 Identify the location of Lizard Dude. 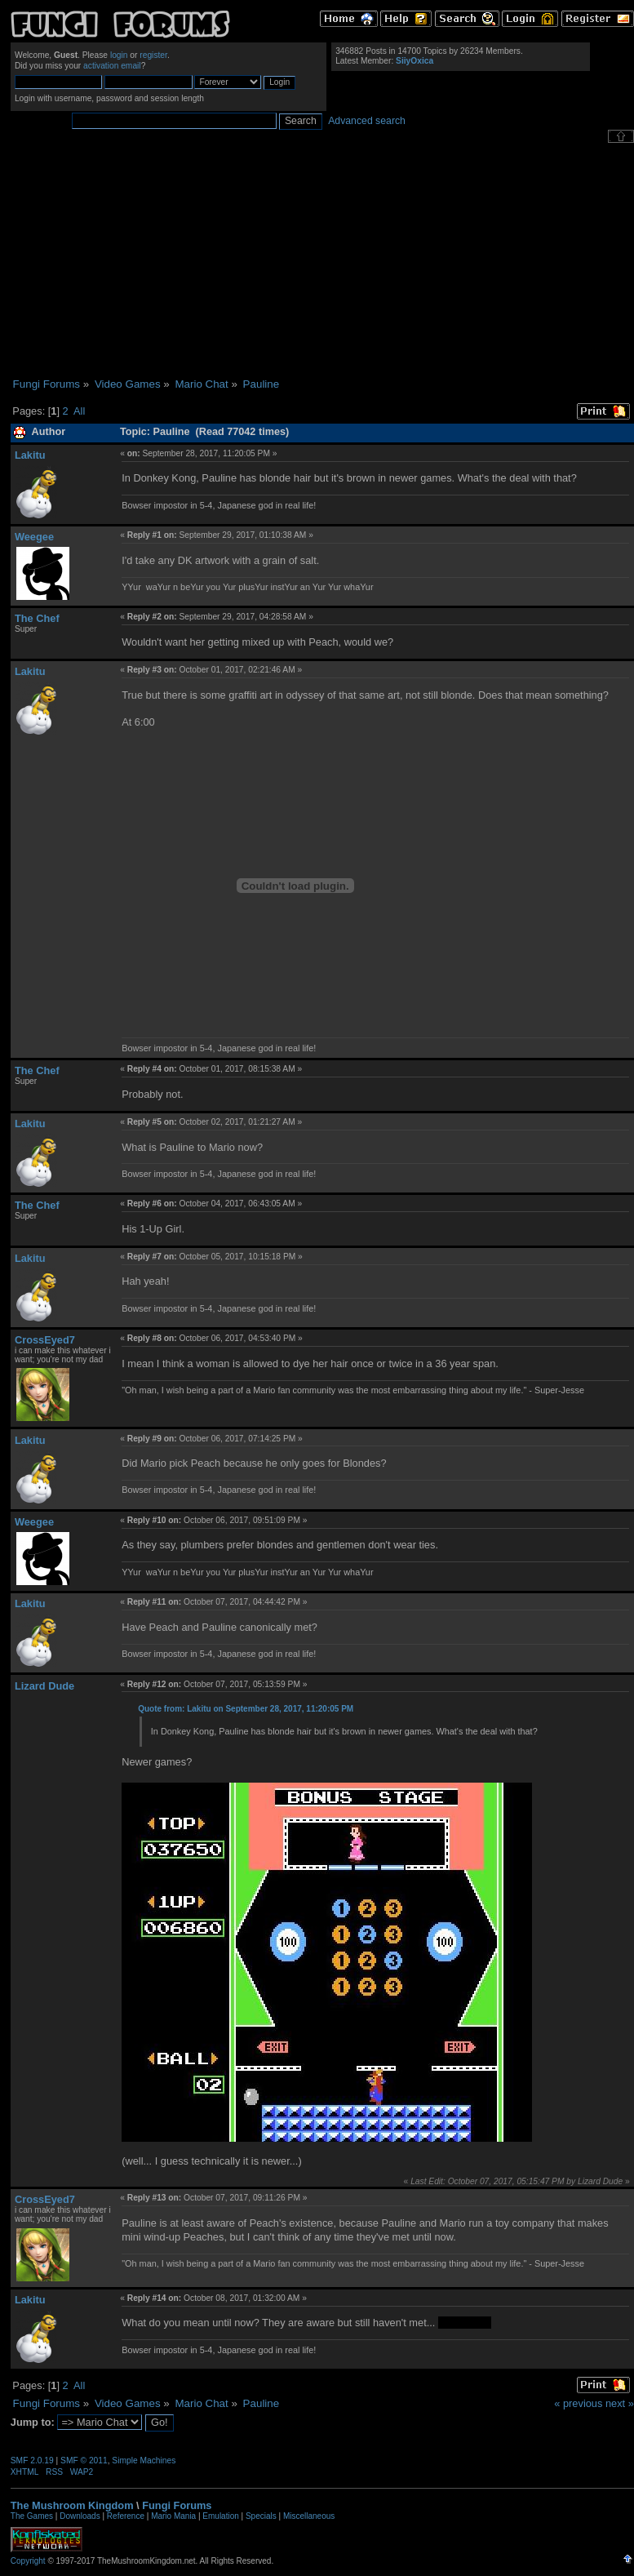
(44, 1686).